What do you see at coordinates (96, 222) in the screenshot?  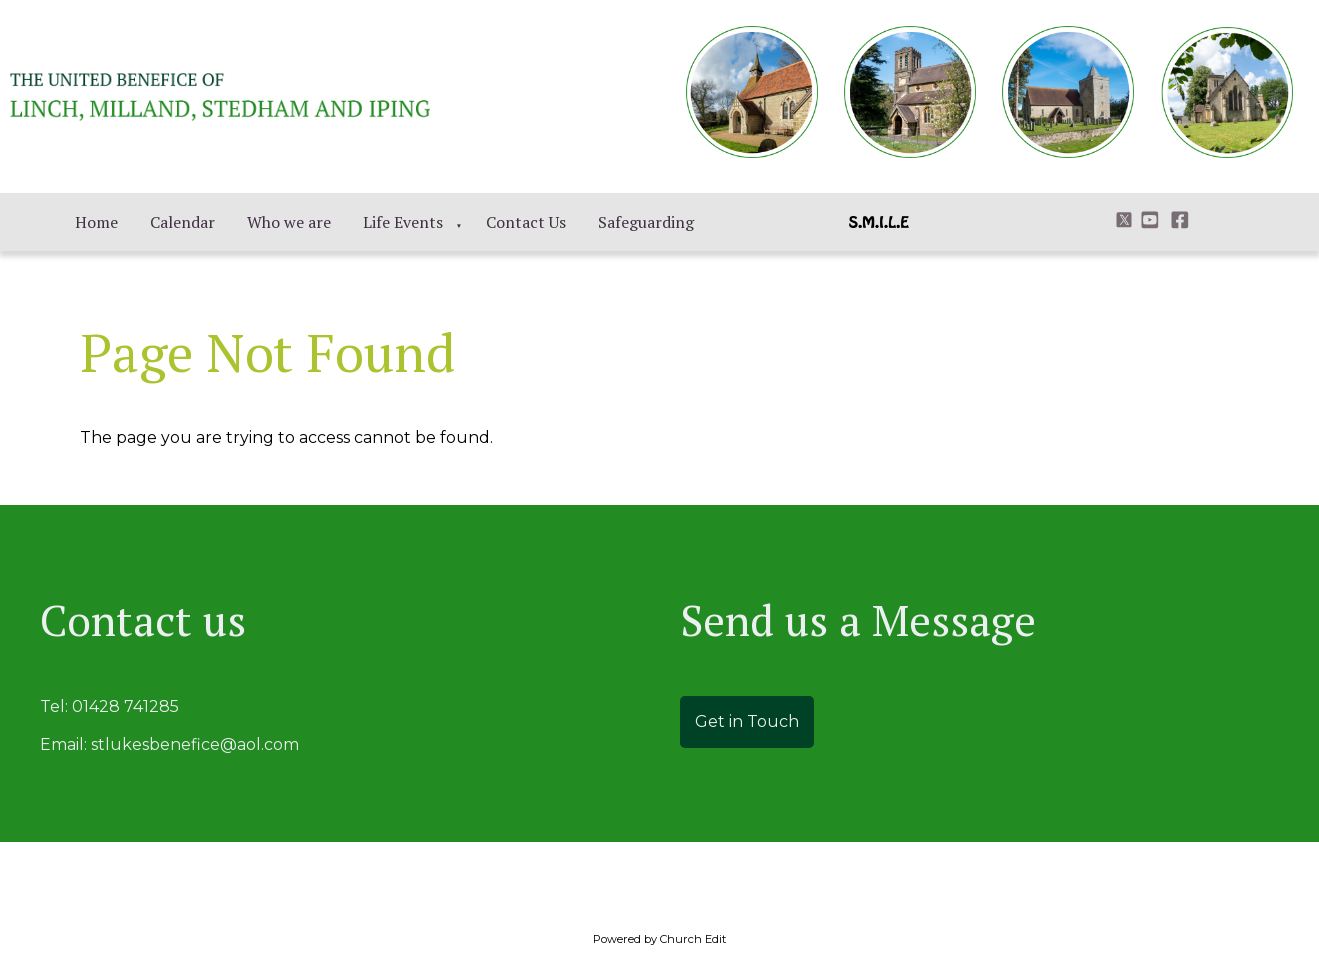 I see `Home` at bounding box center [96, 222].